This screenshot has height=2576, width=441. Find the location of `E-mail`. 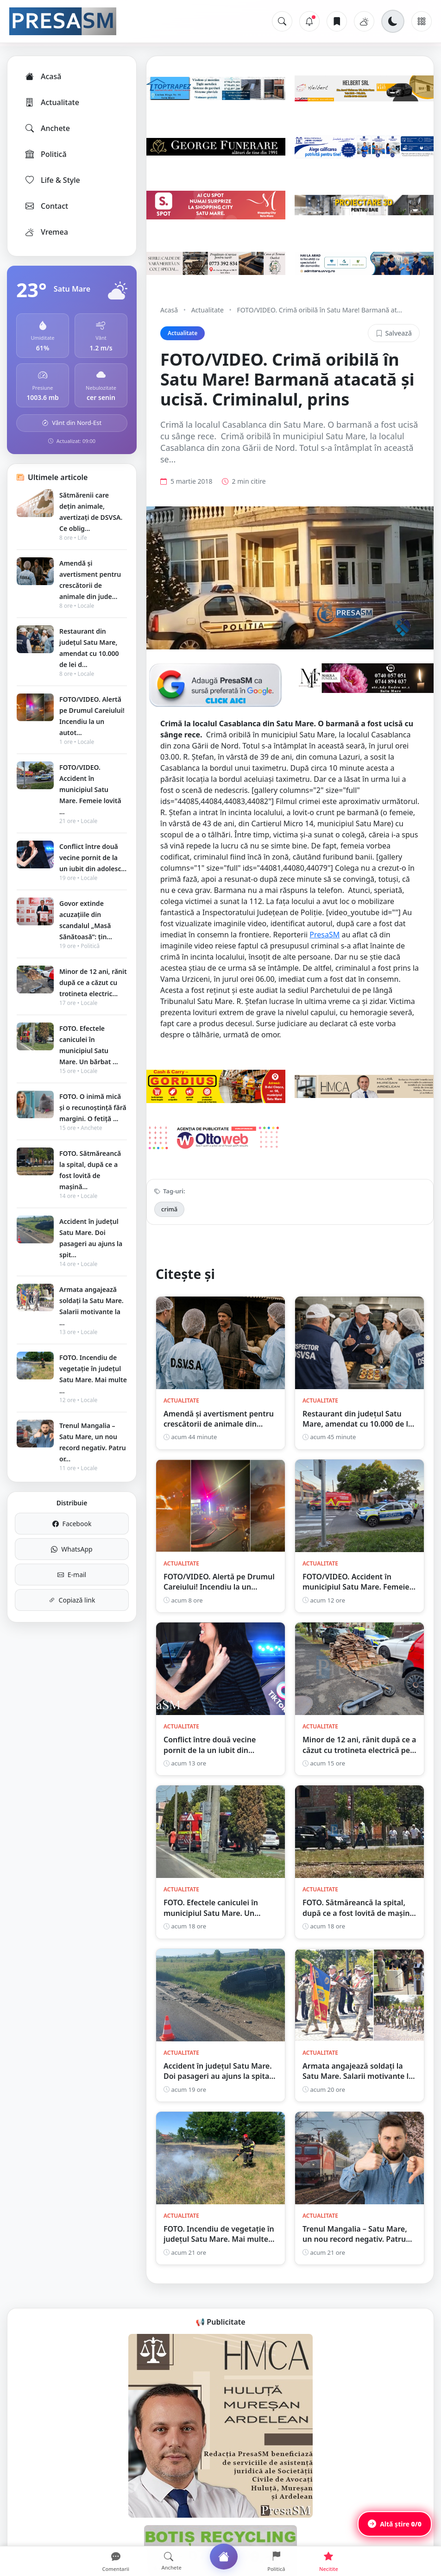

E-mail is located at coordinates (71, 1574).